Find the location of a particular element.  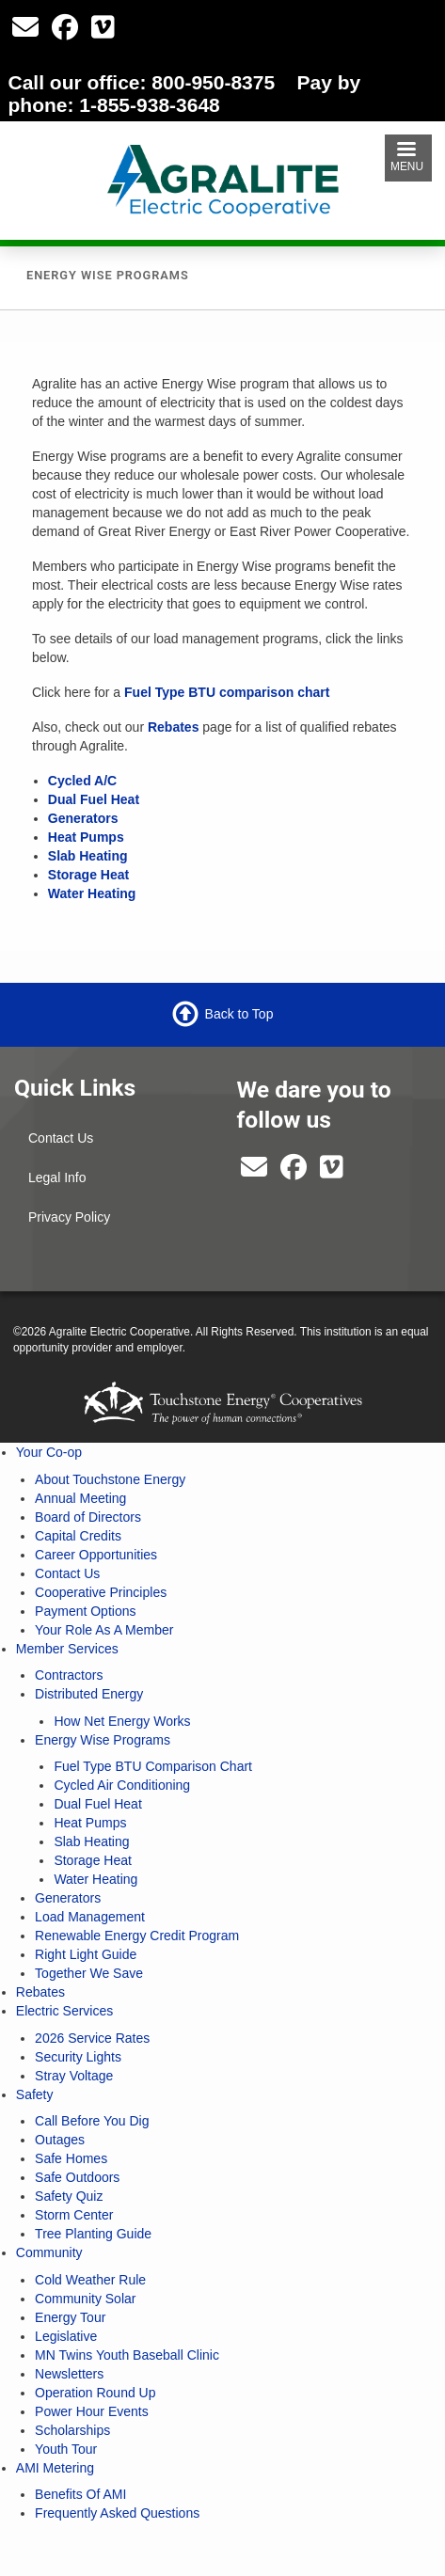

Safety is located at coordinates (35, 2094).